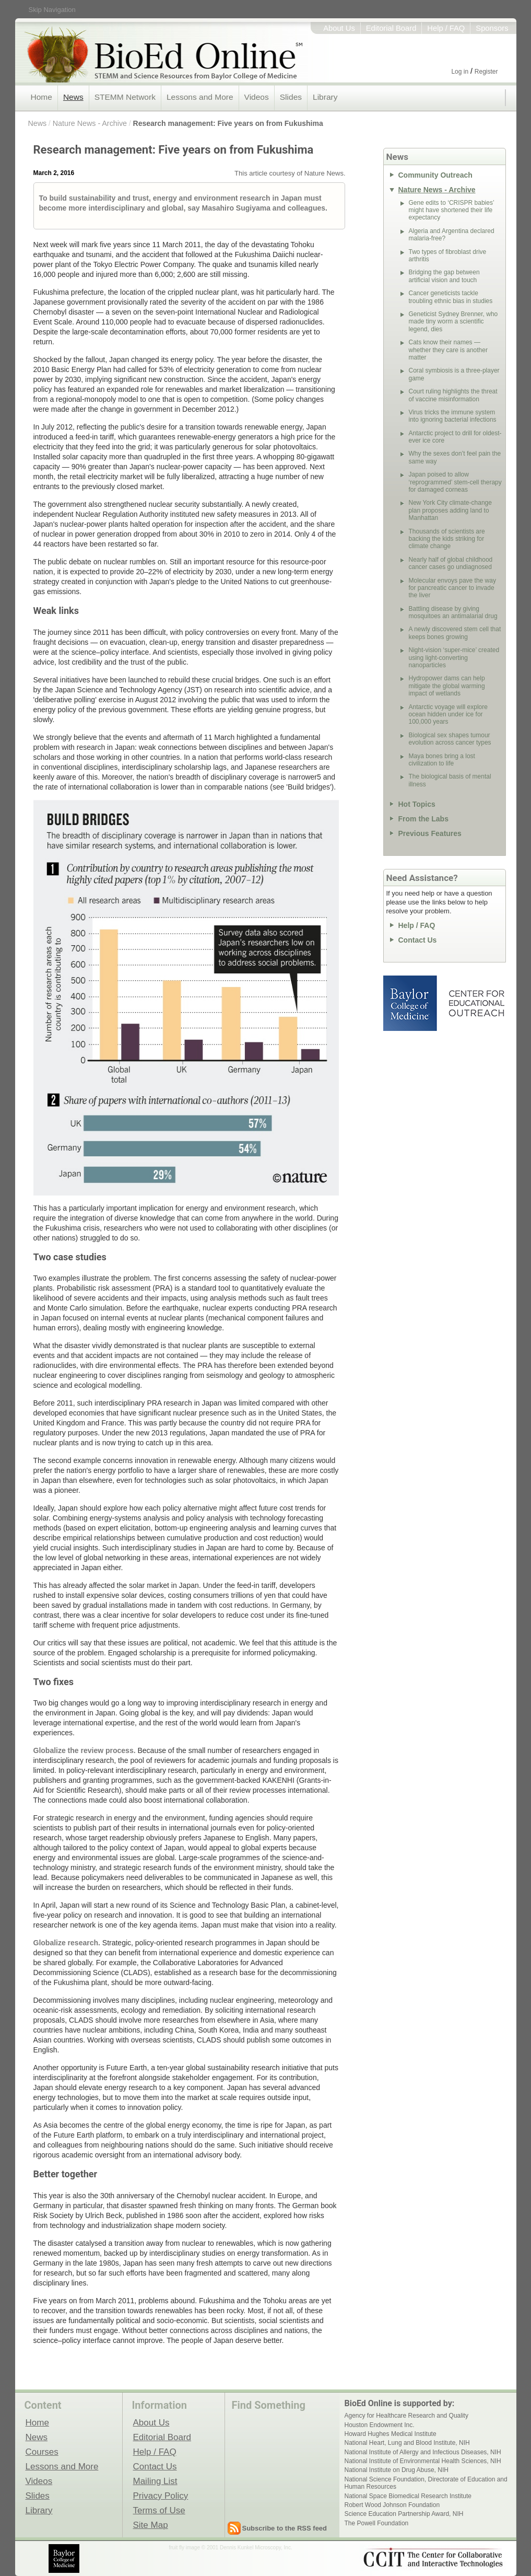 Image resolution: width=531 pixels, height=2576 pixels. What do you see at coordinates (392, 2505) in the screenshot?
I see `Robert Wood Johnson Foundation` at bounding box center [392, 2505].